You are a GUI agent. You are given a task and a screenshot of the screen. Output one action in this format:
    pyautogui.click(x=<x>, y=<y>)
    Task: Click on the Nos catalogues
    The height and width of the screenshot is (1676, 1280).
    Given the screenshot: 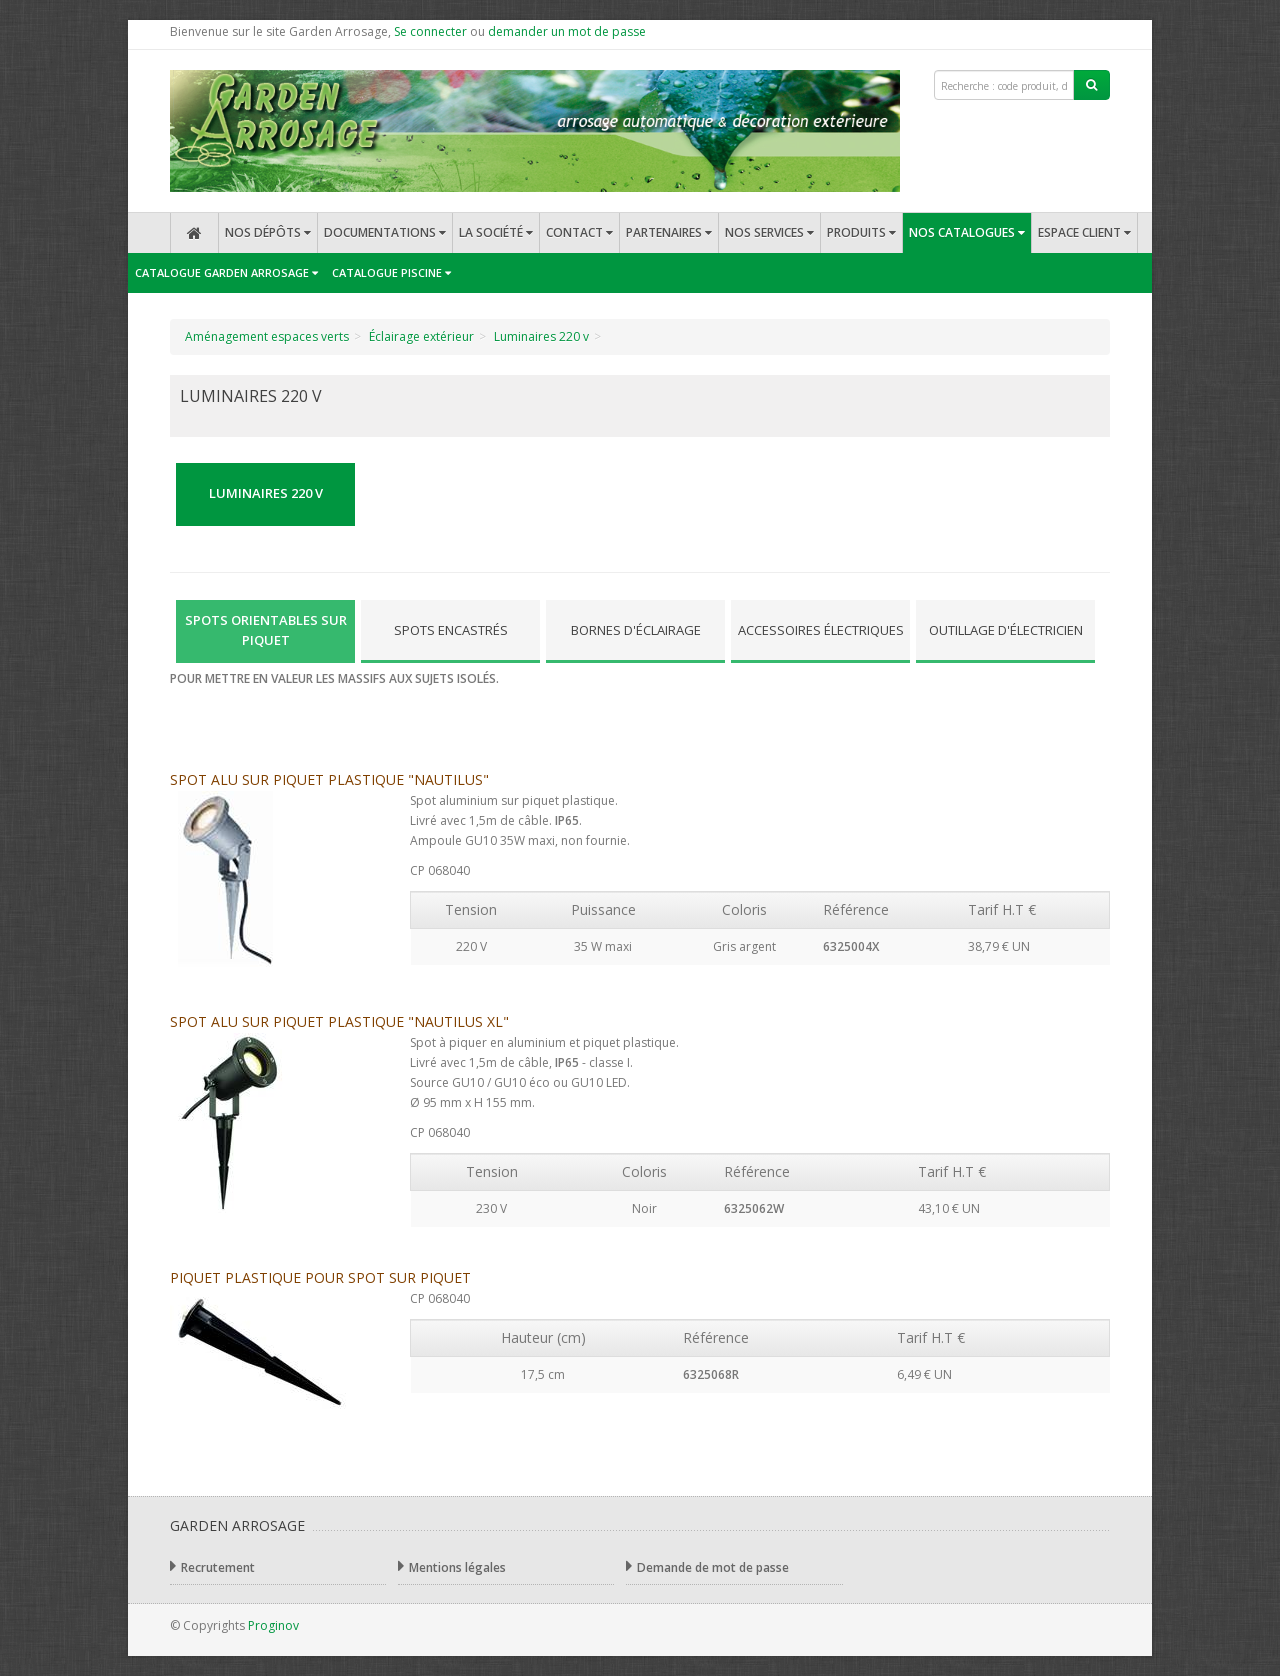 What is the action you would take?
    pyautogui.click(x=967, y=232)
    